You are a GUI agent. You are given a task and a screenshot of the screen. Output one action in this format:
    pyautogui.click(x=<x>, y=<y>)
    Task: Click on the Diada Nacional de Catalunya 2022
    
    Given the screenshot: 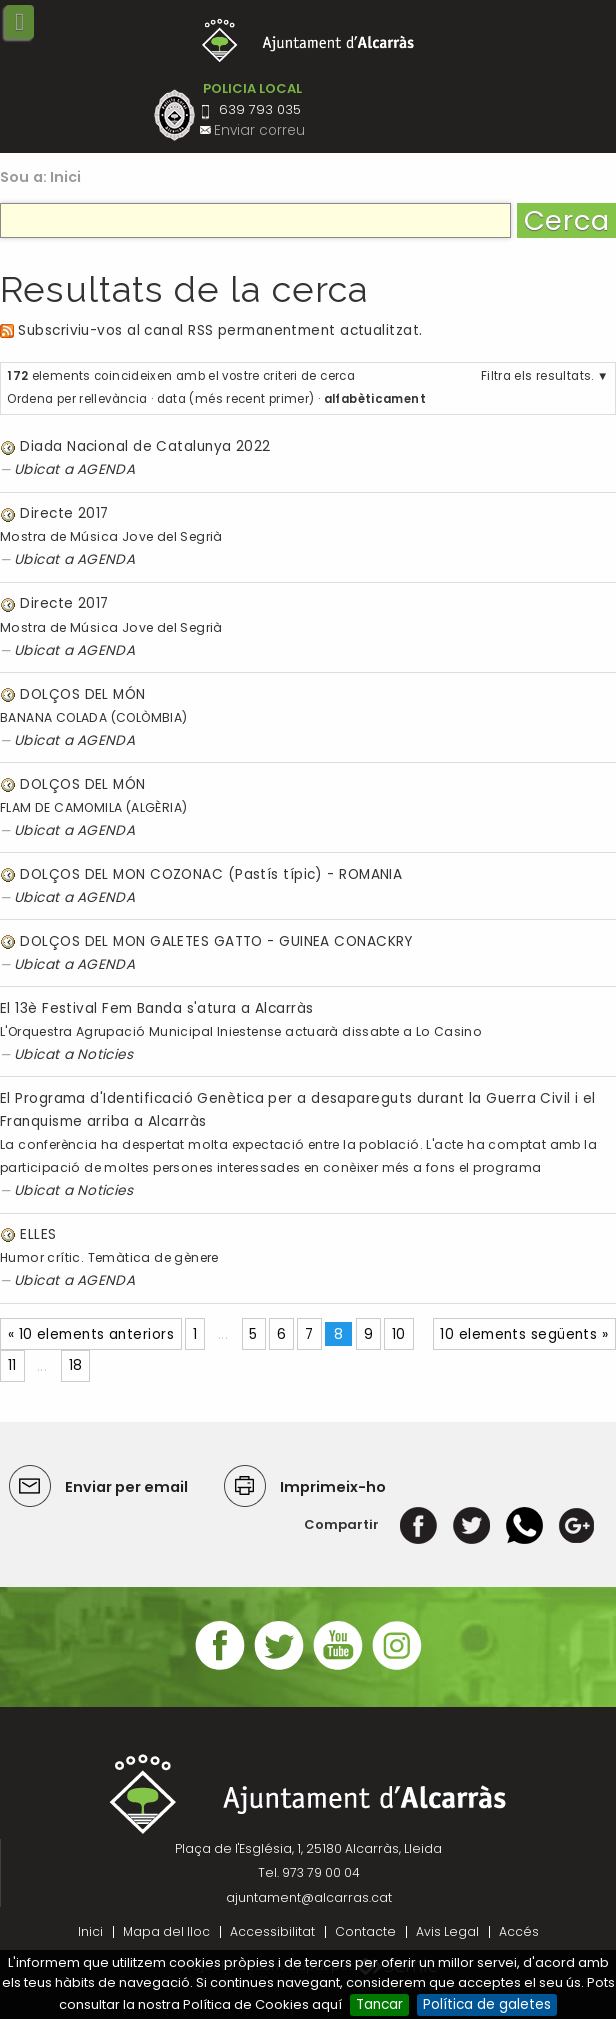 What is the action you would take?
    pyautogui.click(x=145, y=446)
    